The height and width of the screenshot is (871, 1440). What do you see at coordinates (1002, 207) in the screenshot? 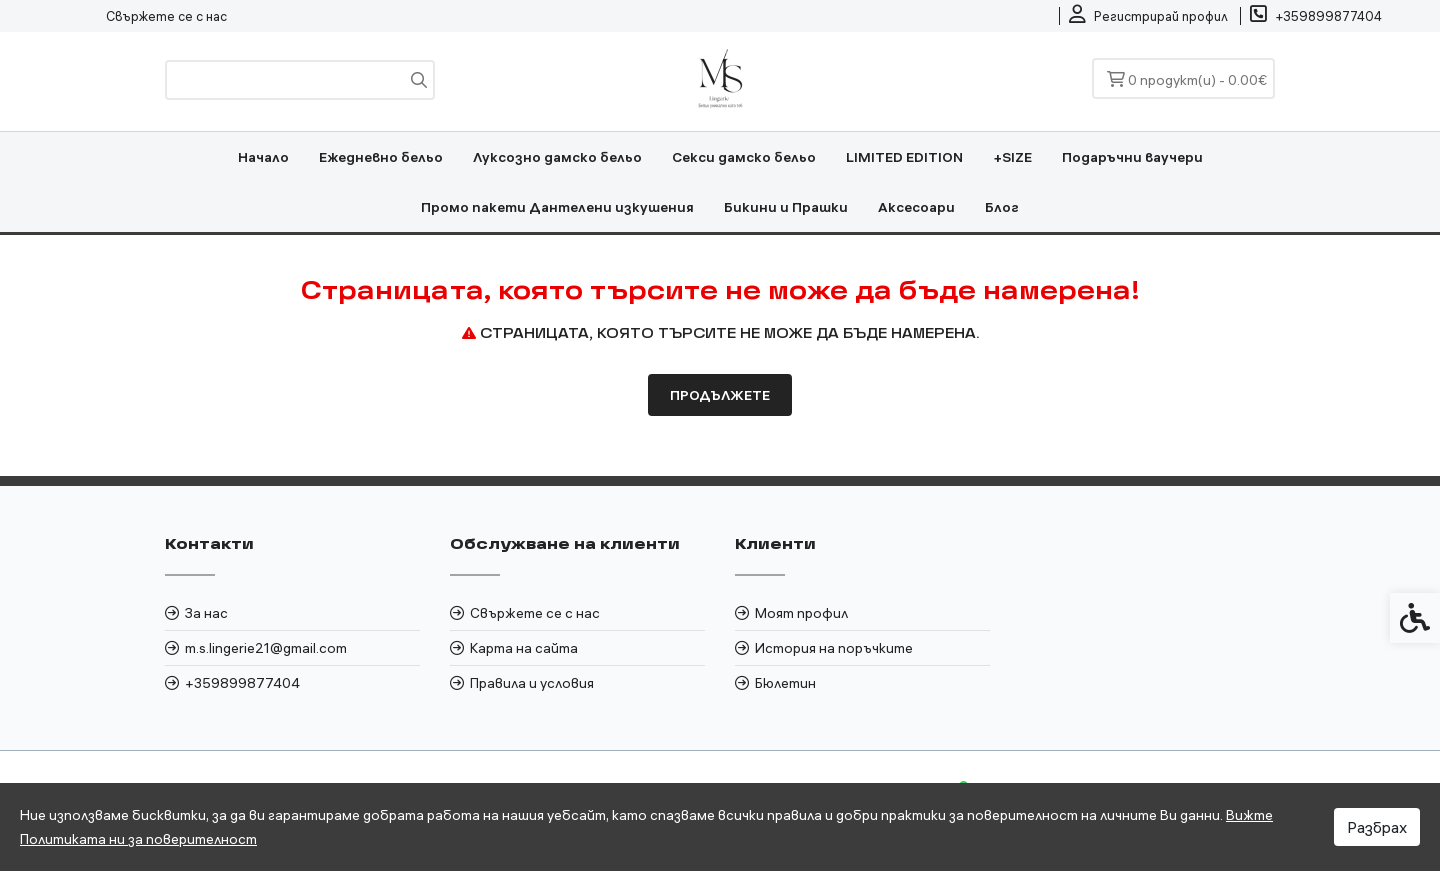
I see `Блог [link]` at bounding box center [1002, 207].